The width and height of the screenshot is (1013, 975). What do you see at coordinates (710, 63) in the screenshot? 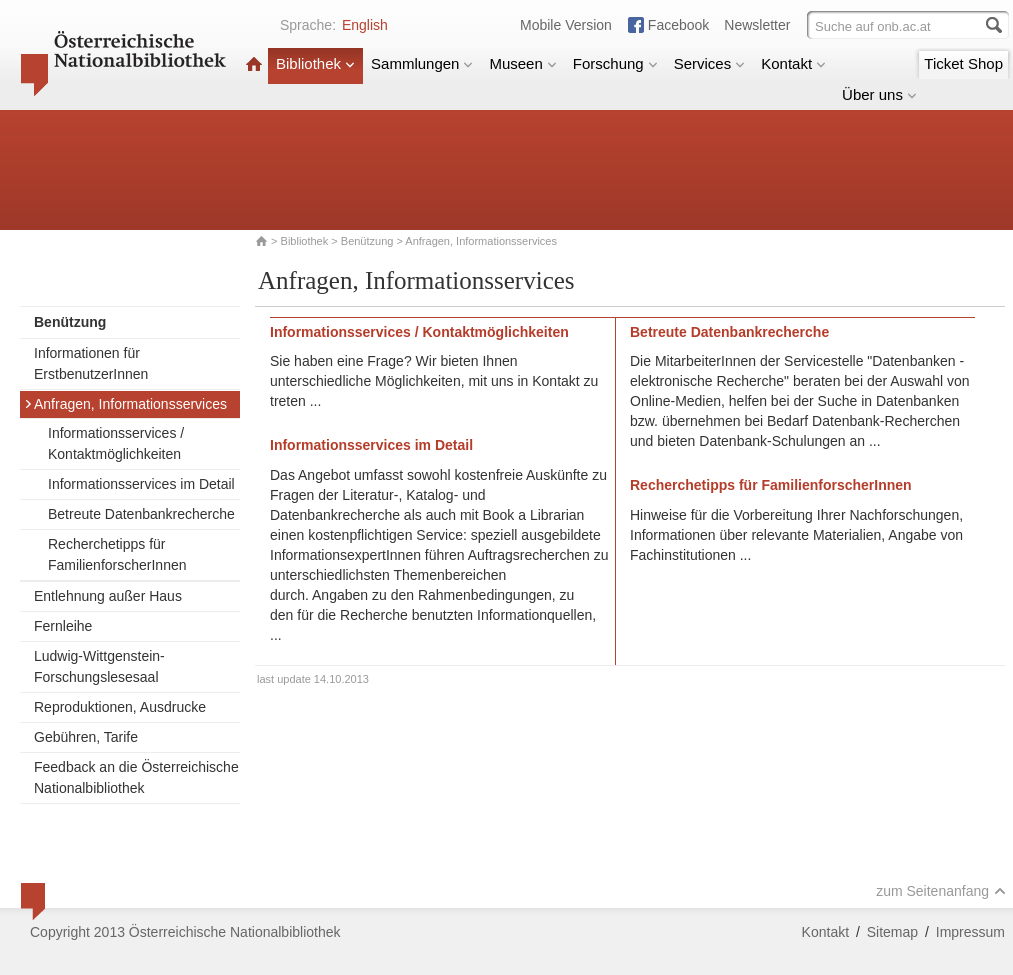
I see `Services` at bounding box center [710, 63].